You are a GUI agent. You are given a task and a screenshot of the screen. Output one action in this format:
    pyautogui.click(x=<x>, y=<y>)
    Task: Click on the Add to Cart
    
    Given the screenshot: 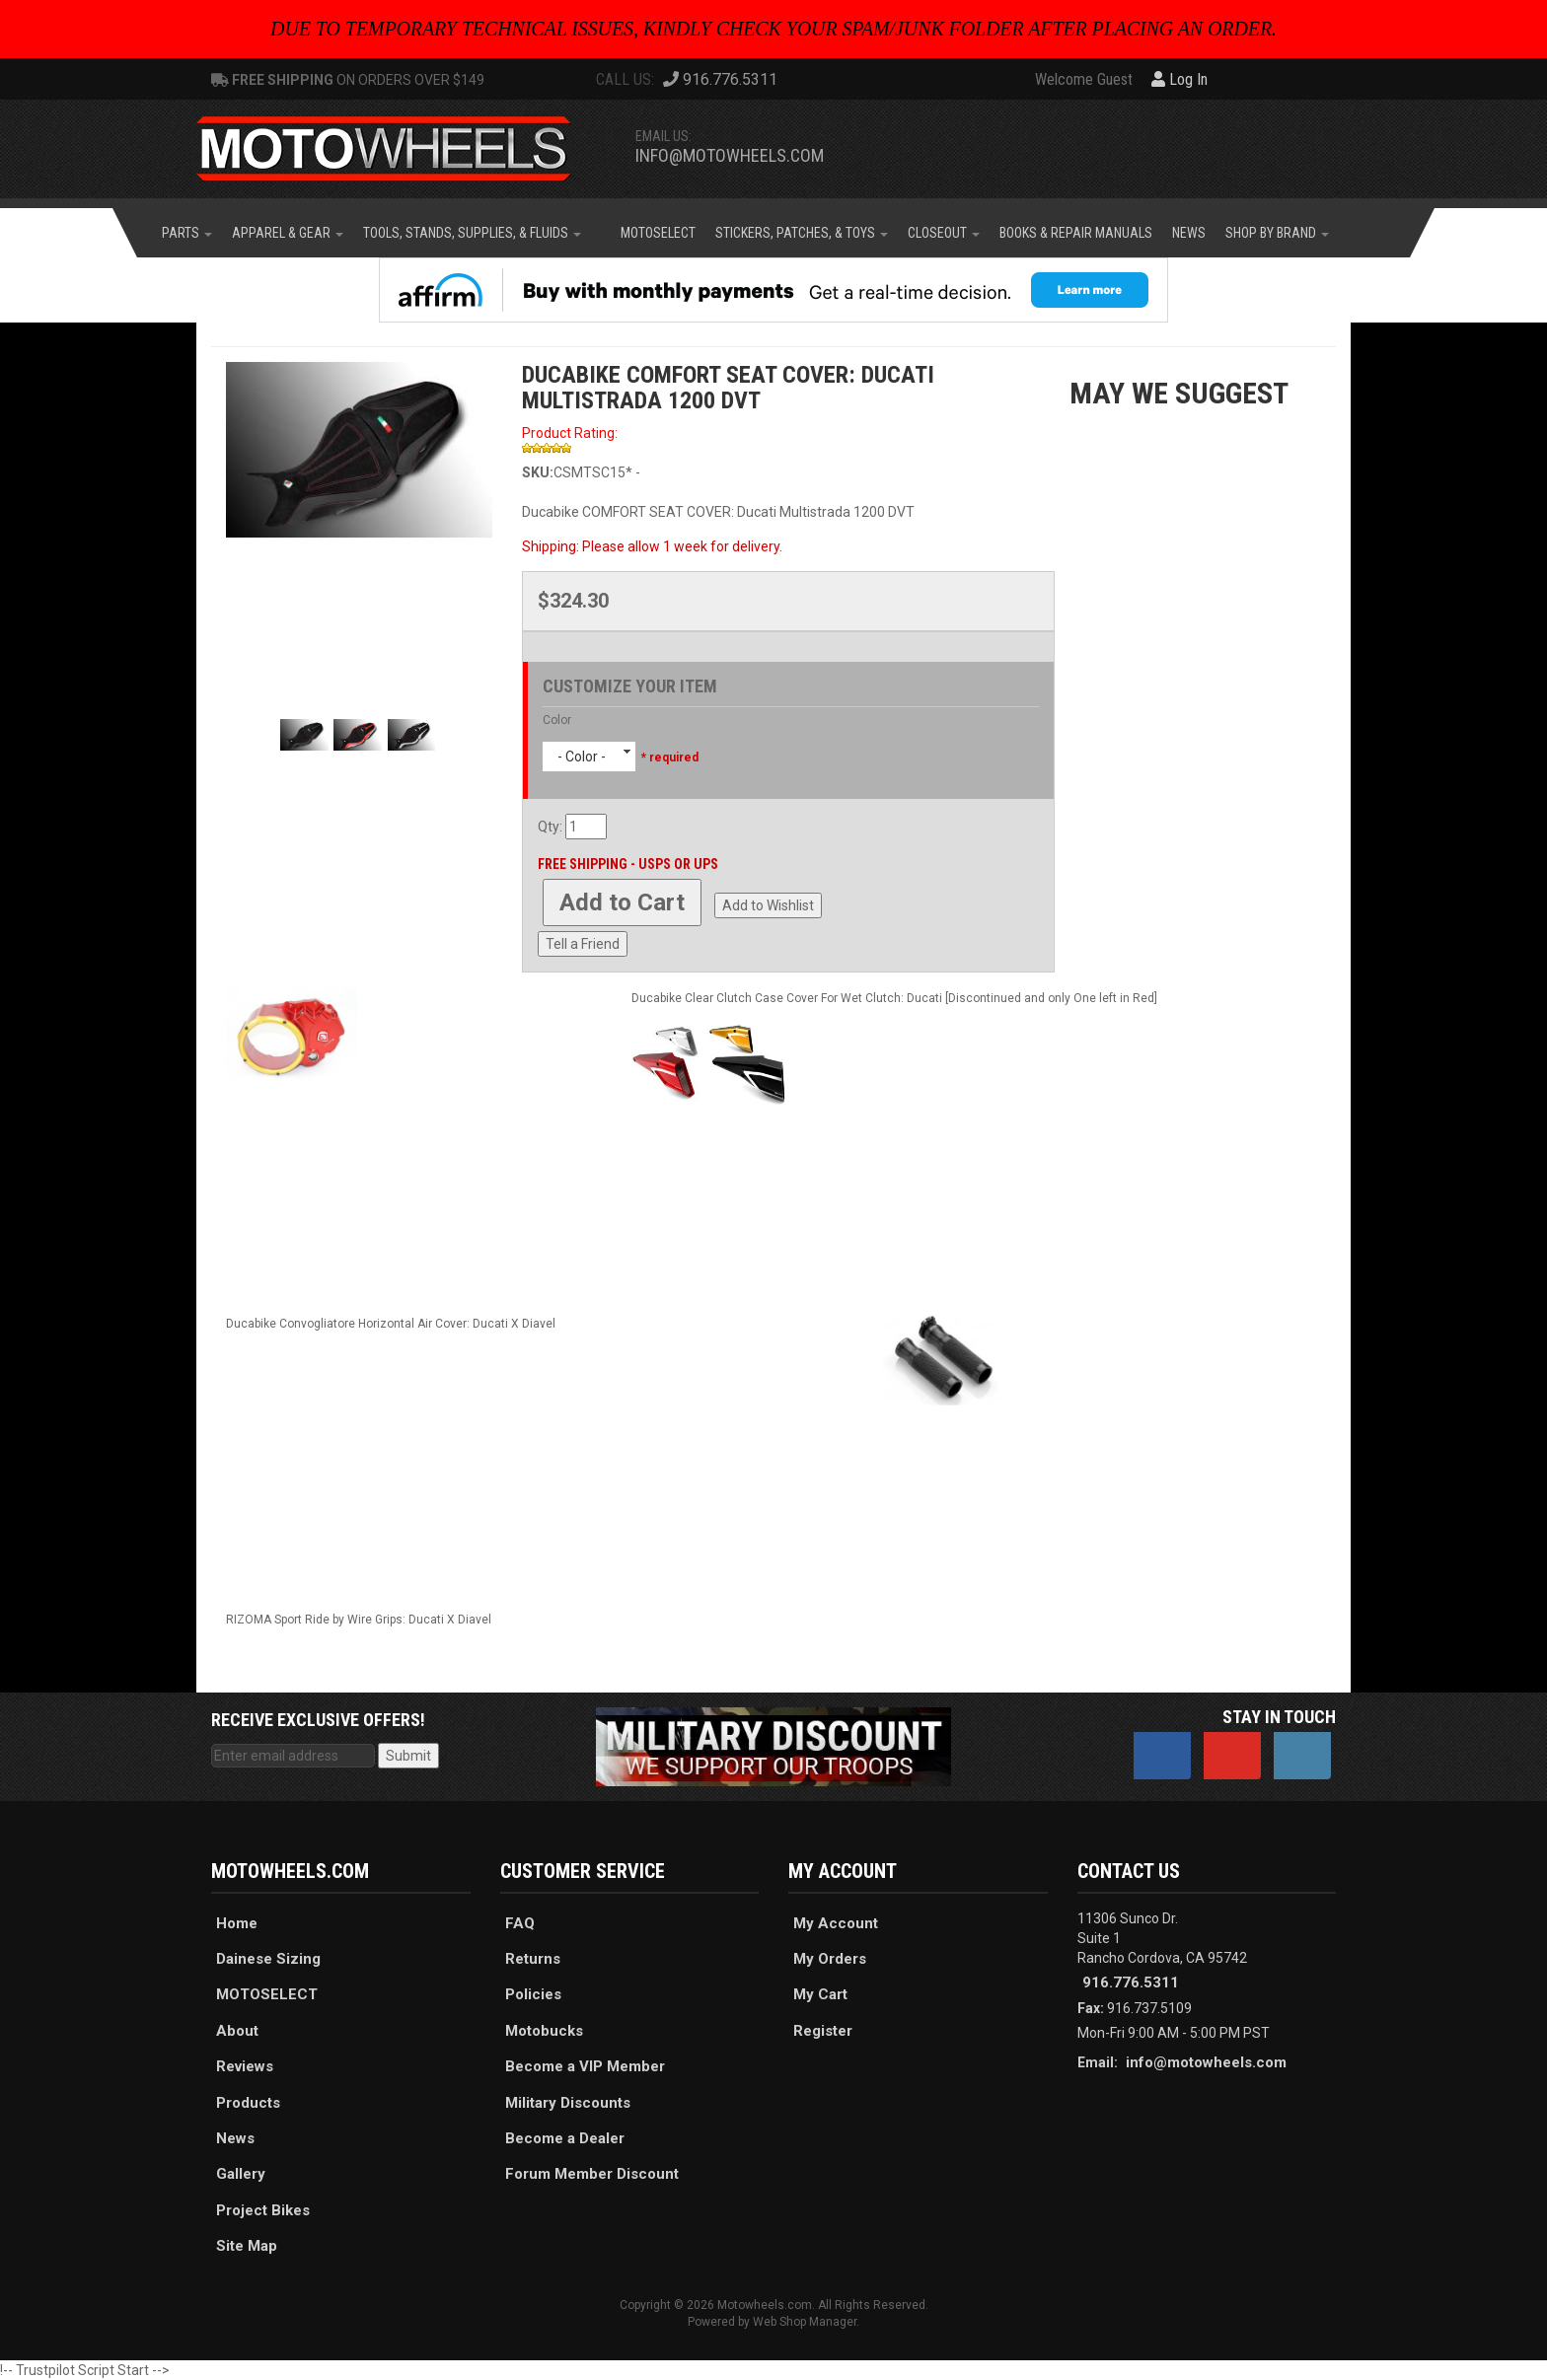 What is the action you would take?
    pyautogui.click(x=622, y=902)
    